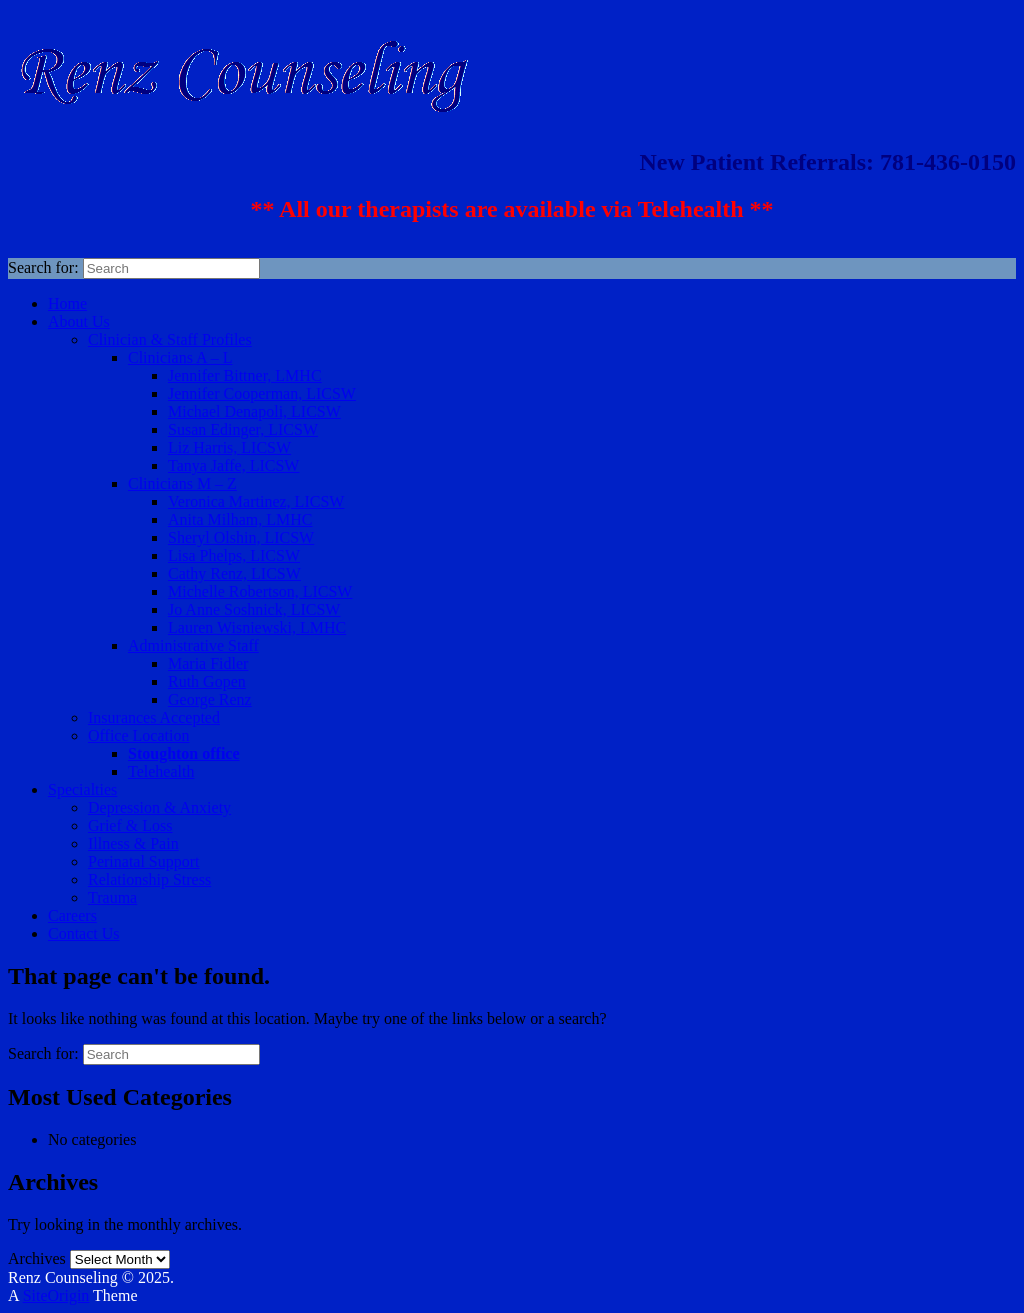 The image size is (1024, 1313). I want to click on SiteOrigin, so click(56, 1295).